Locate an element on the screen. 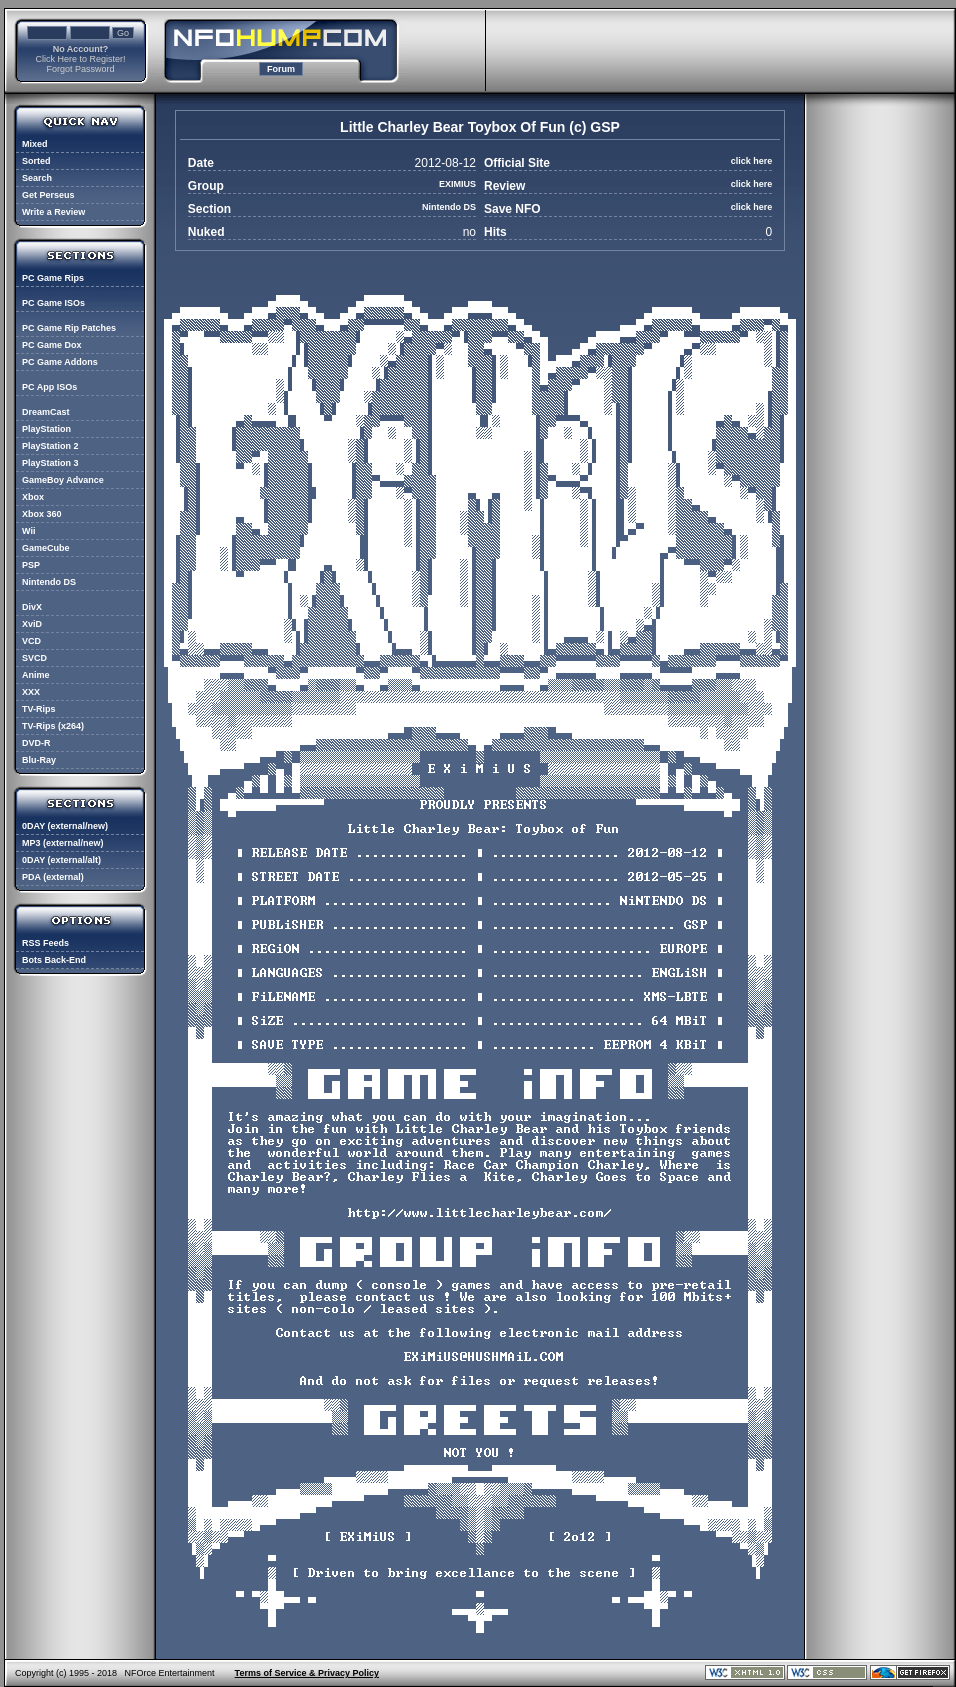  GameCube is located at coordinates (46, 548).